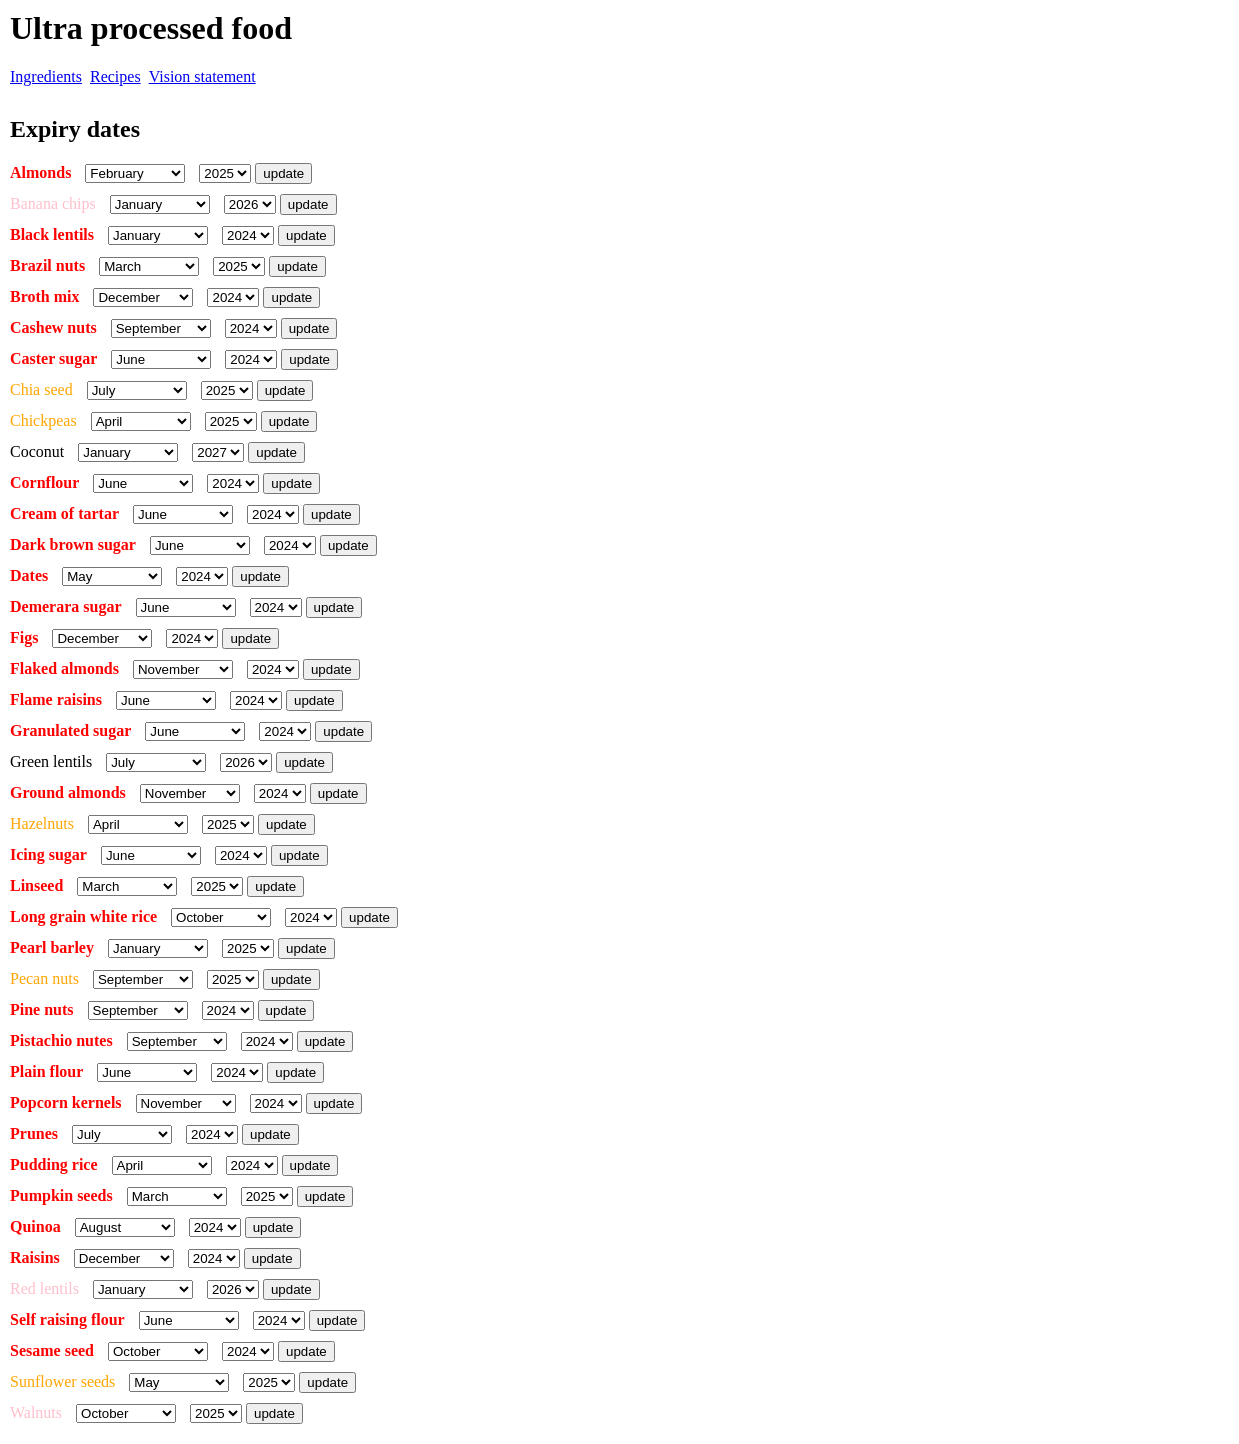  Describe the element at coordinates (37, 451) in the screenshot. I see `Coconut` at that location.